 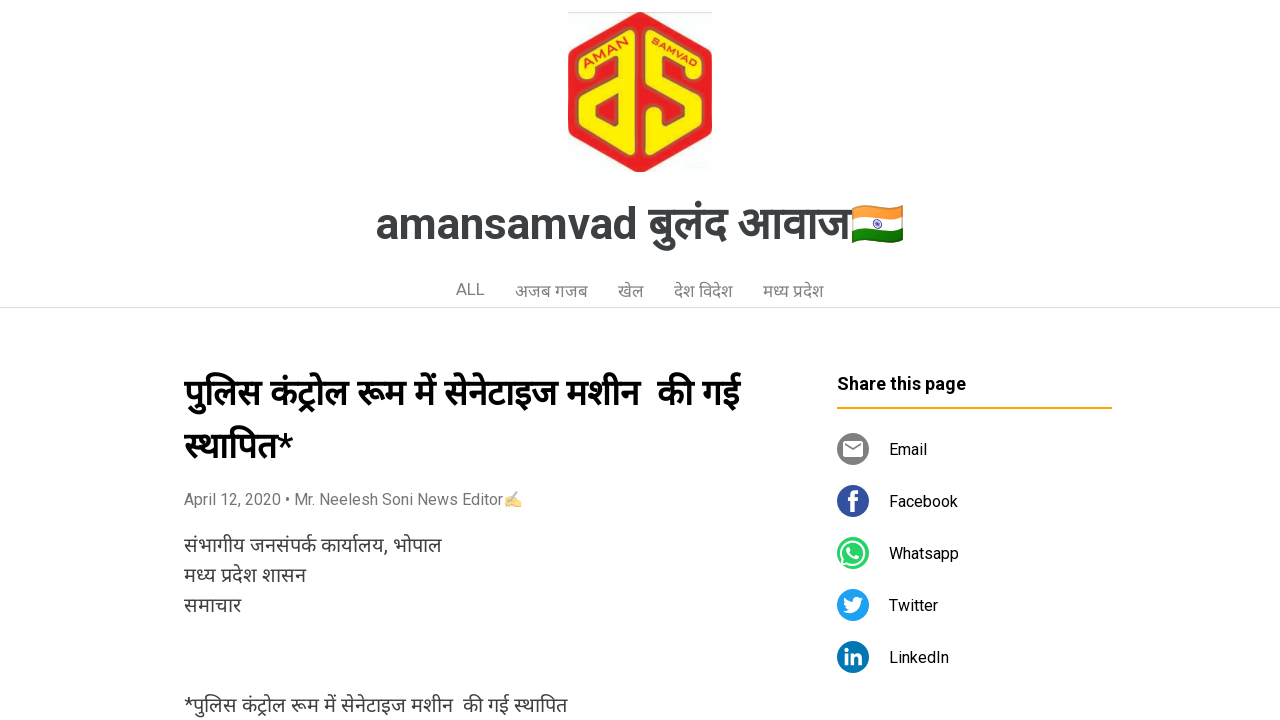 What do you see at coordinates (640, 224) in the screenshot?
I see `amansamvad बुलंद आवाज🇮🇳` at bounding box center [640, 224].